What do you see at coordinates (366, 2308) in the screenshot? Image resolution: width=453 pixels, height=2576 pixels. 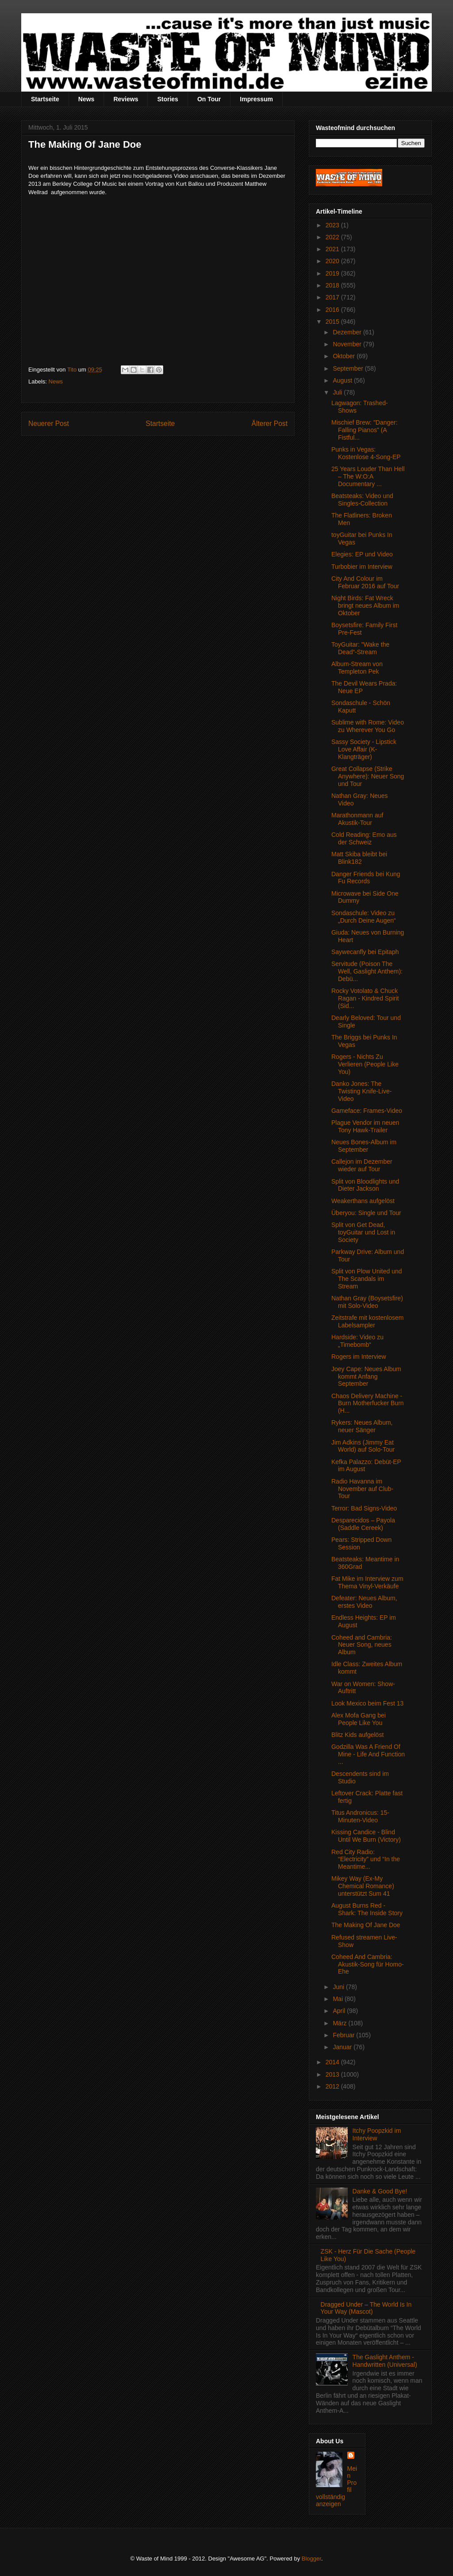 I see `Dragged Under – The World Is In Your Way (Mascot)` at bounding box center [366, 2308].